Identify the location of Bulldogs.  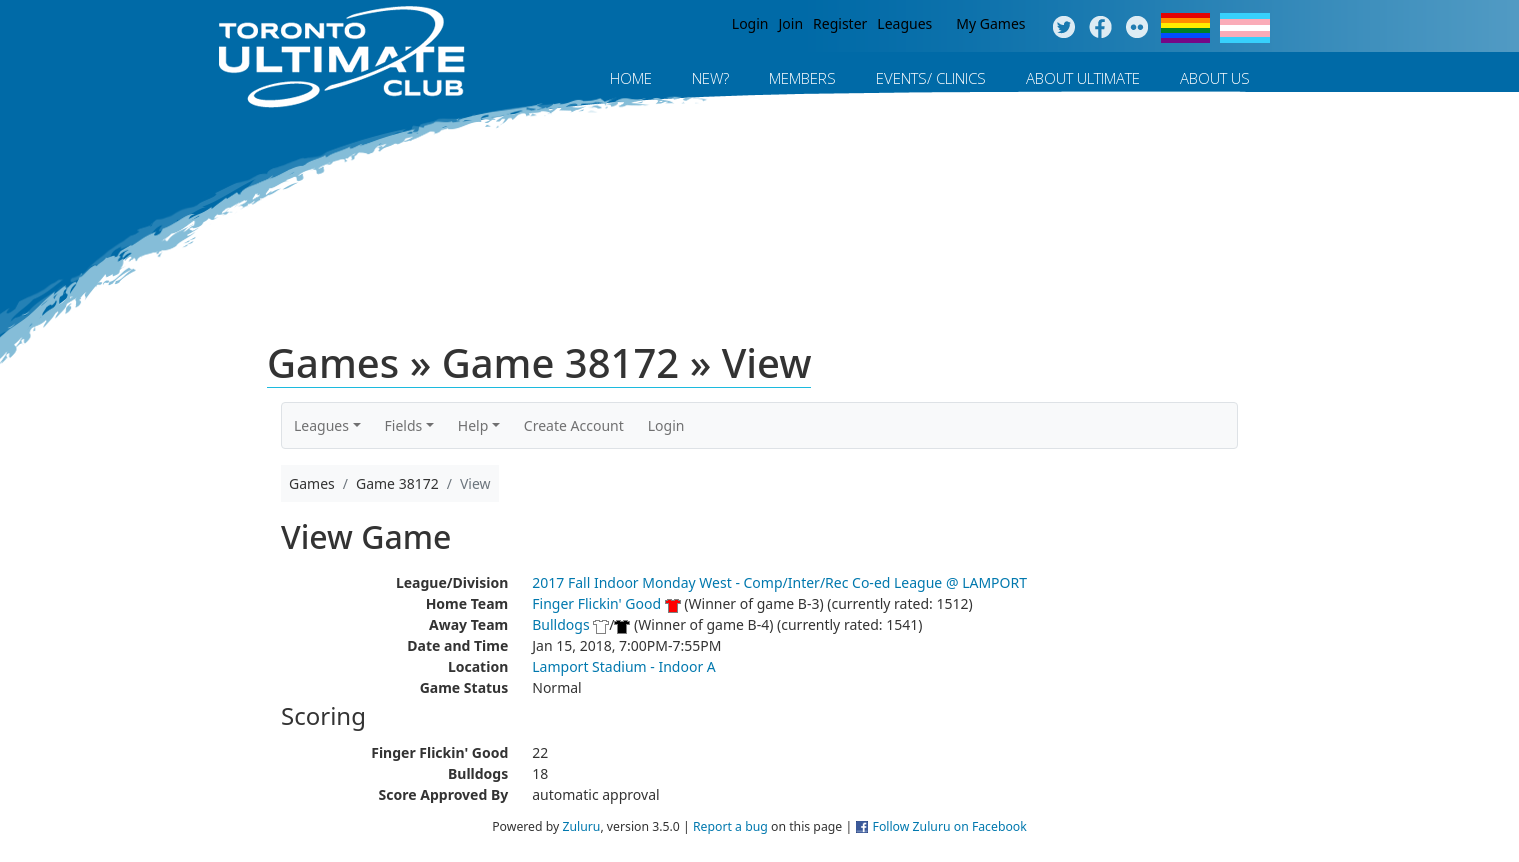
(560, 624).